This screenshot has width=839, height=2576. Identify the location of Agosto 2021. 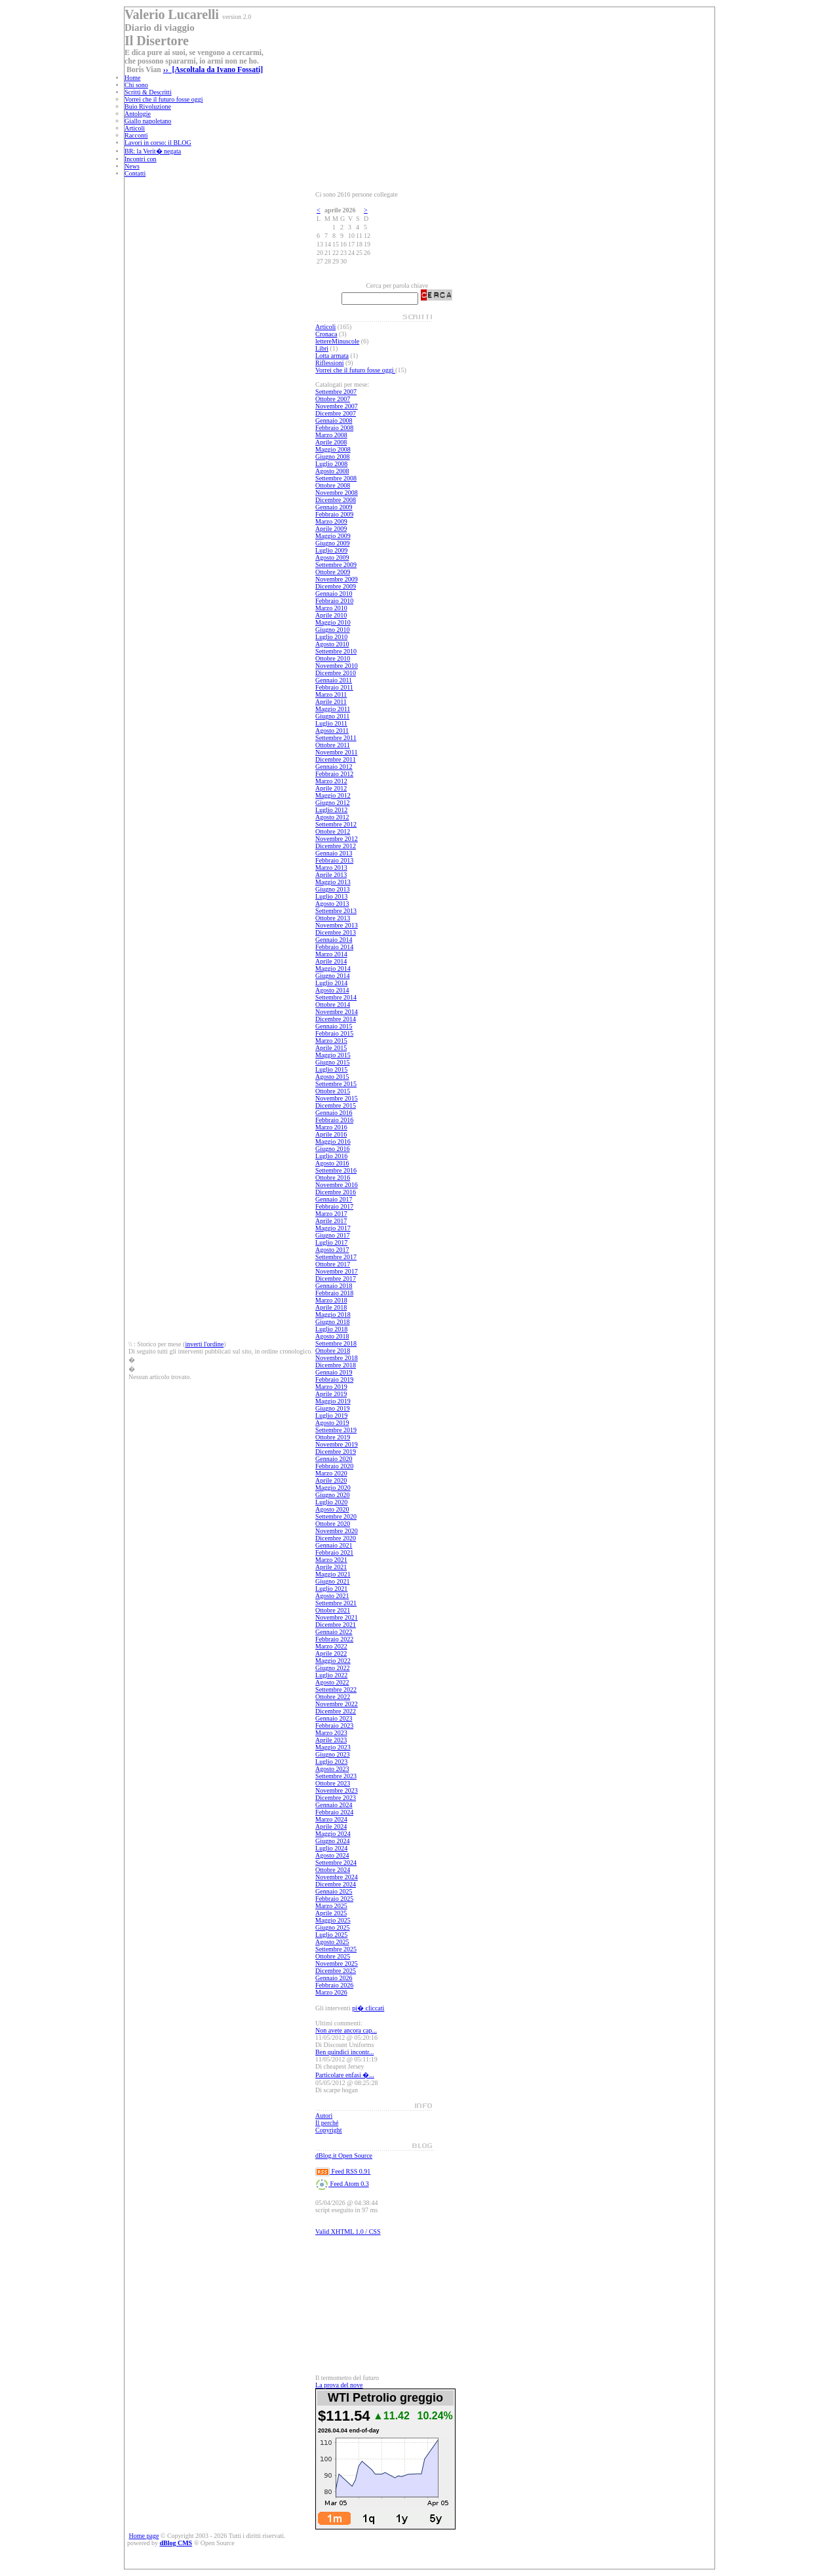
(332, 1595).